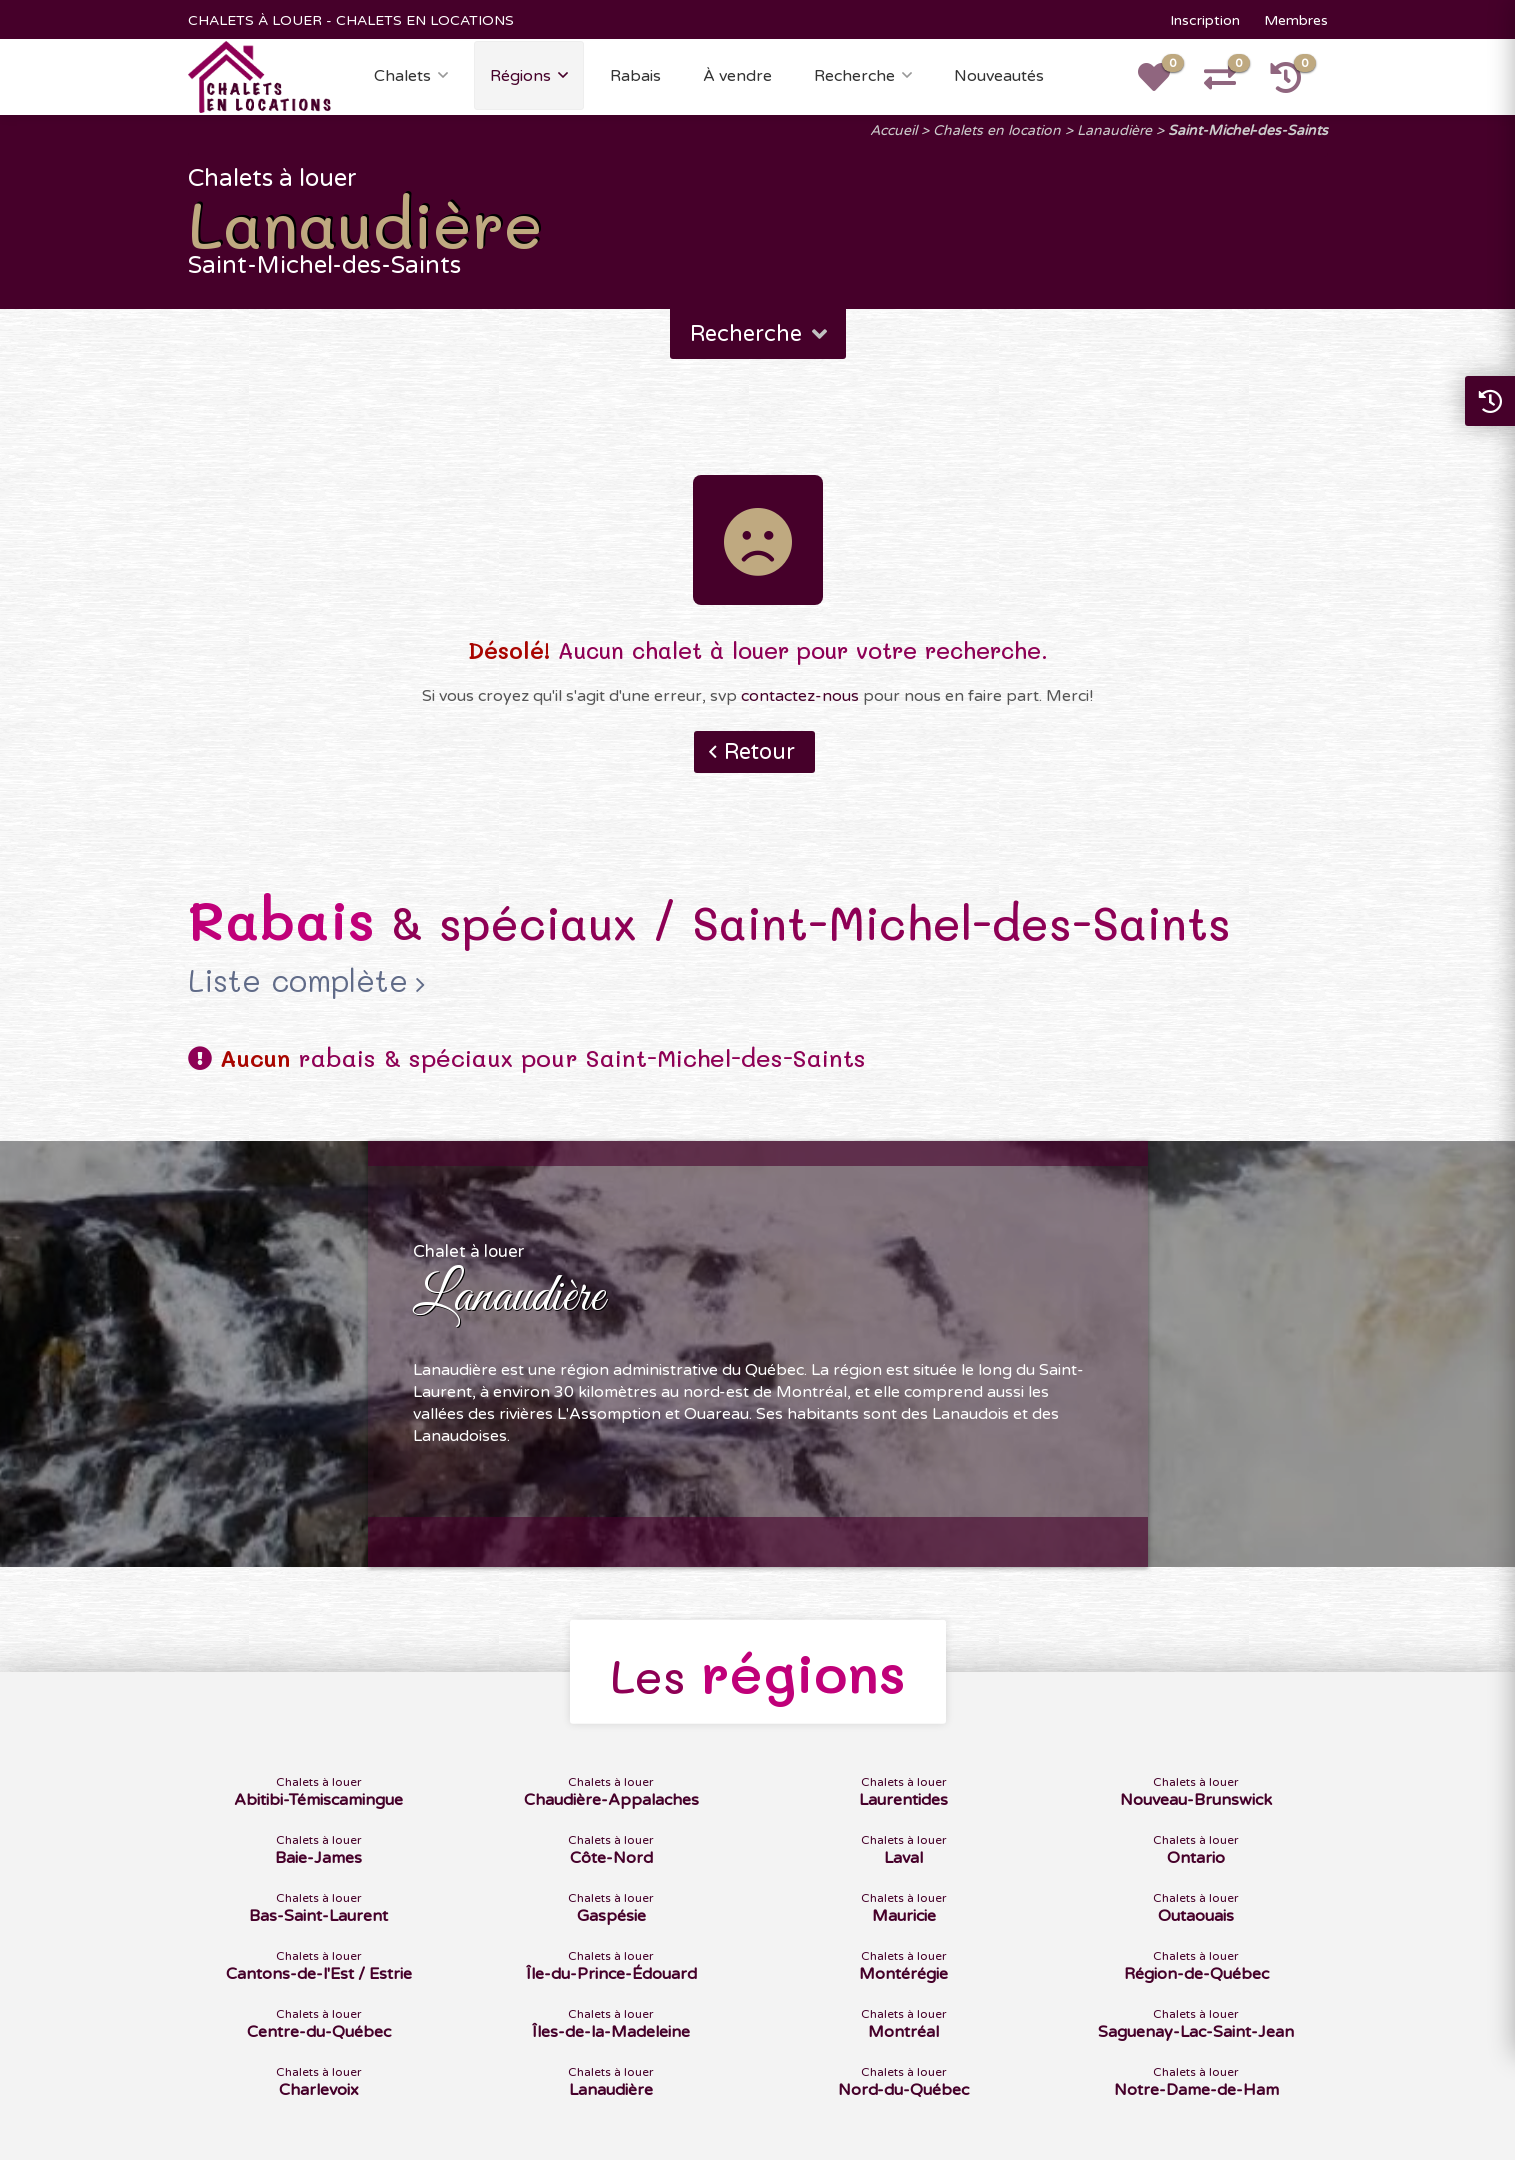  What do you see at coordinates (1248, 130) in the screenshot?
I see `Saint-Michel-des-Saints` at bounding box center [1248, 130].